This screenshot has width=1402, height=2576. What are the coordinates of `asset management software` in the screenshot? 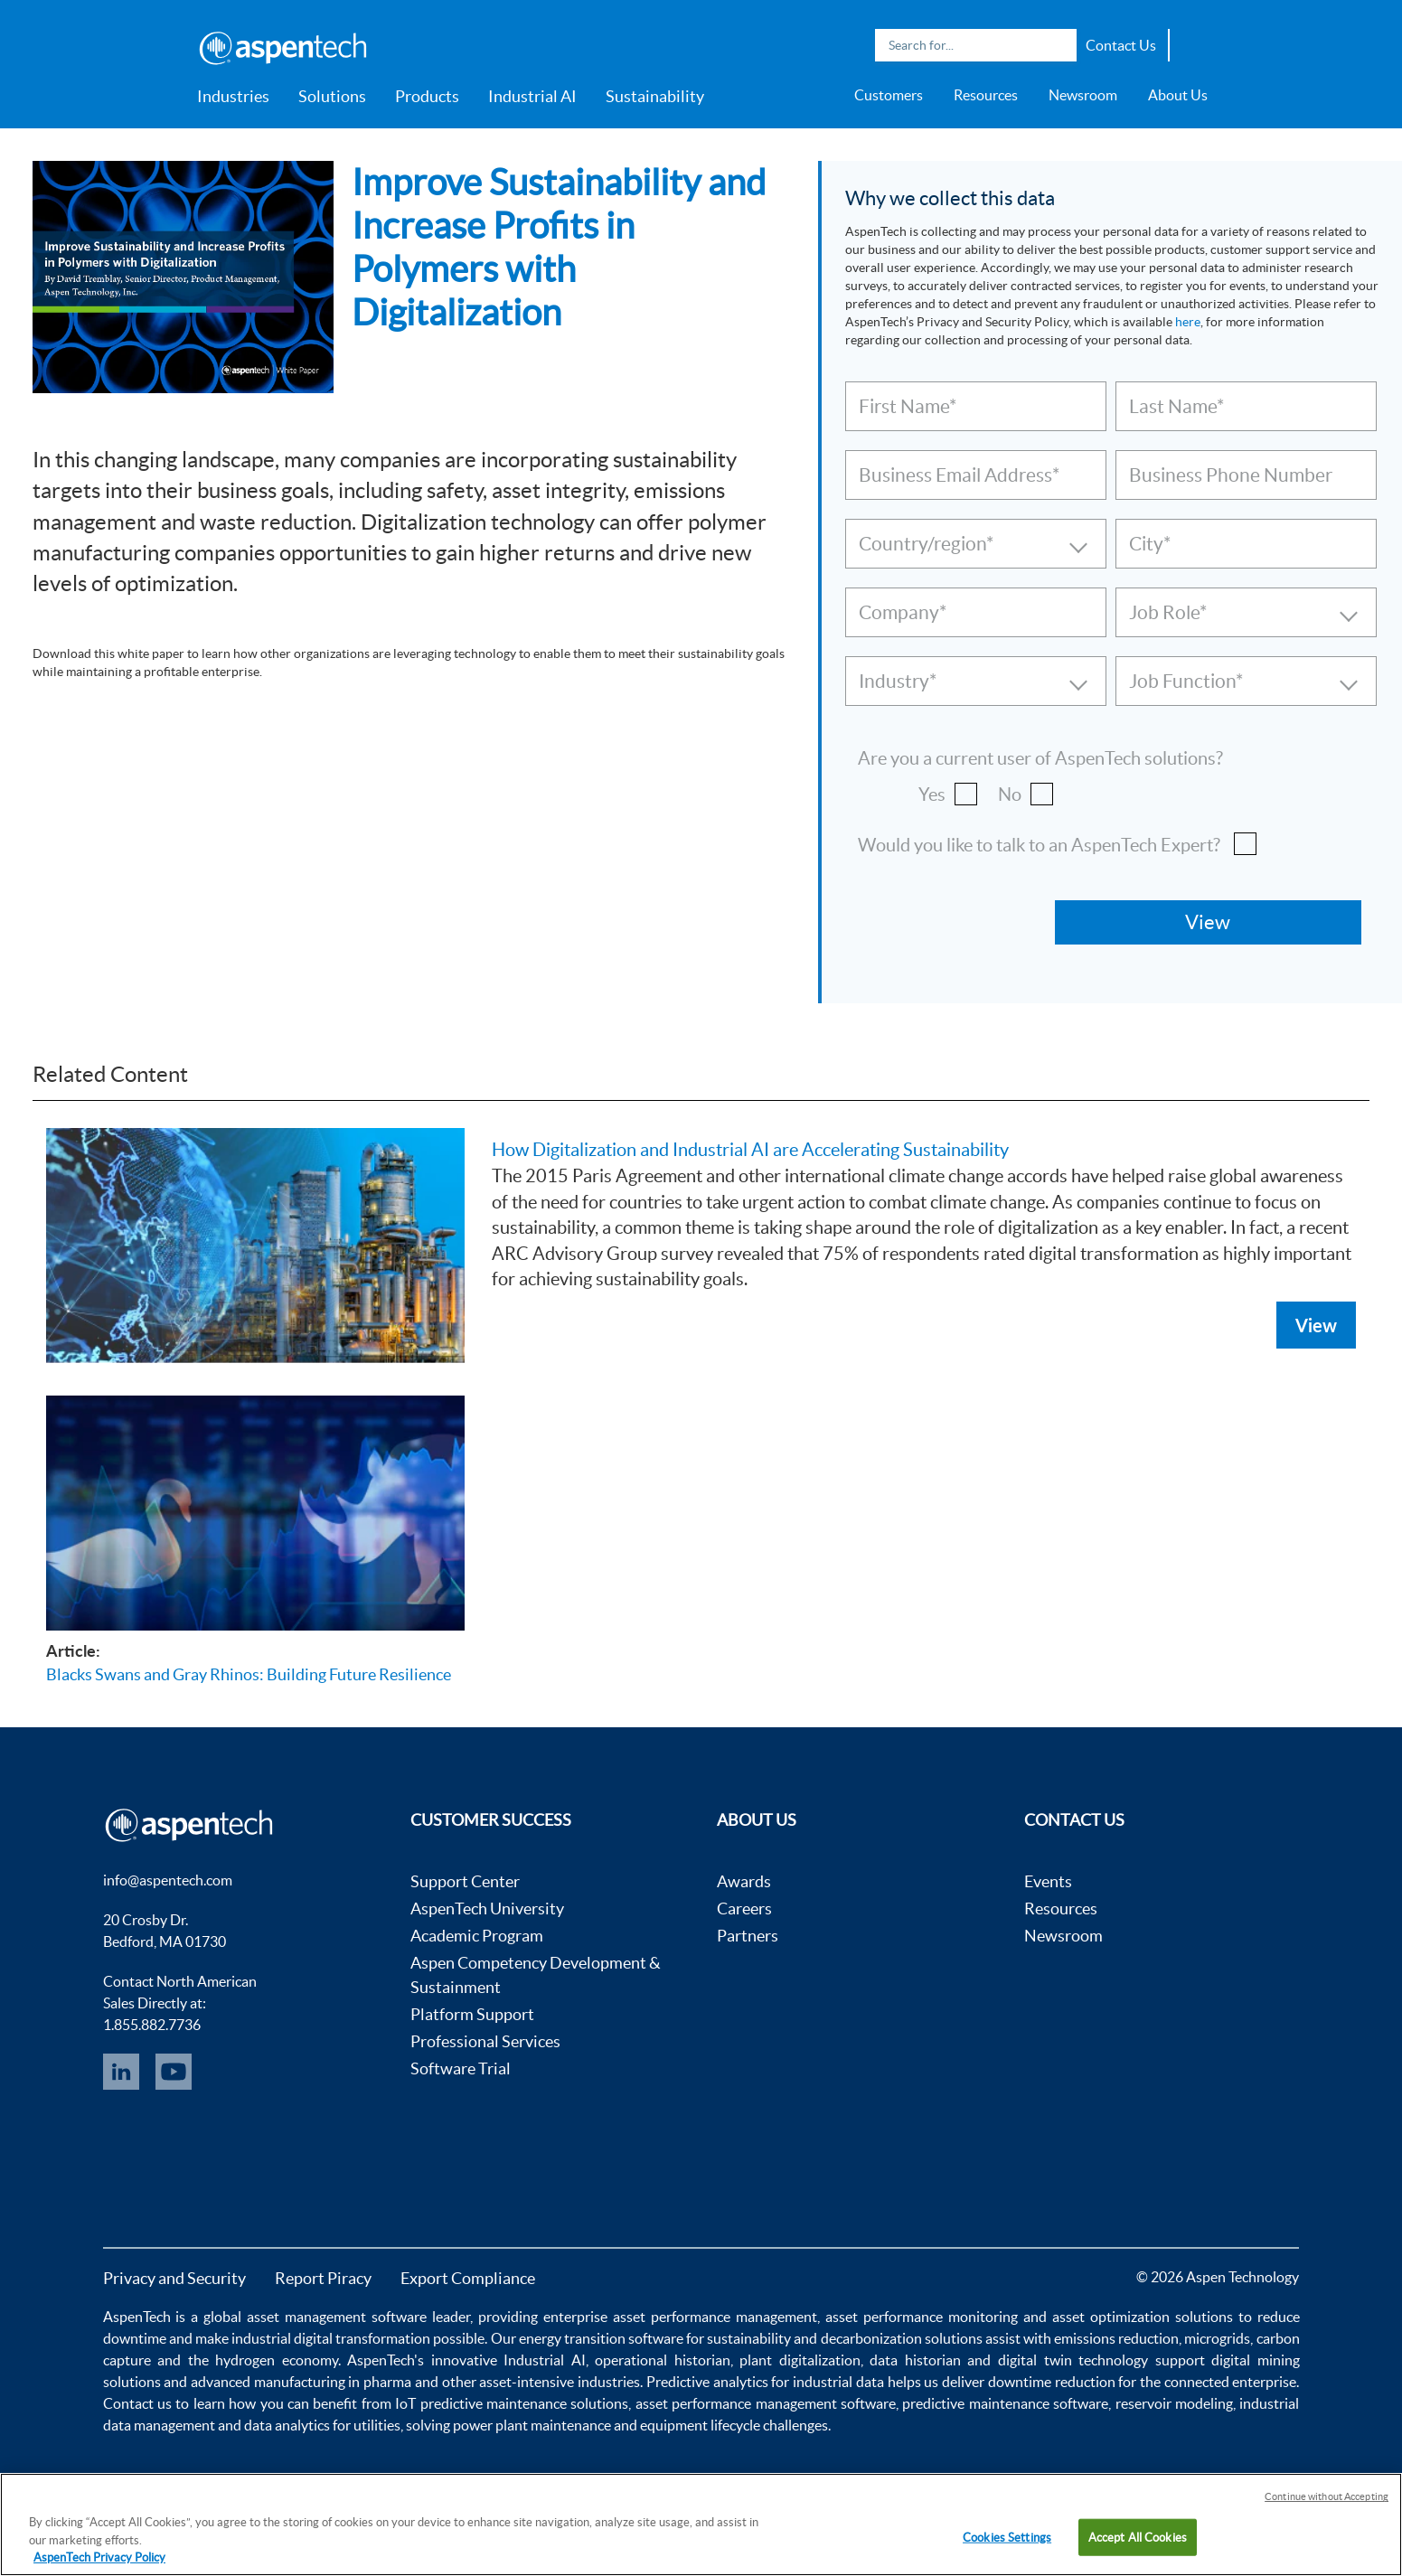 It's located at (337, 2316).